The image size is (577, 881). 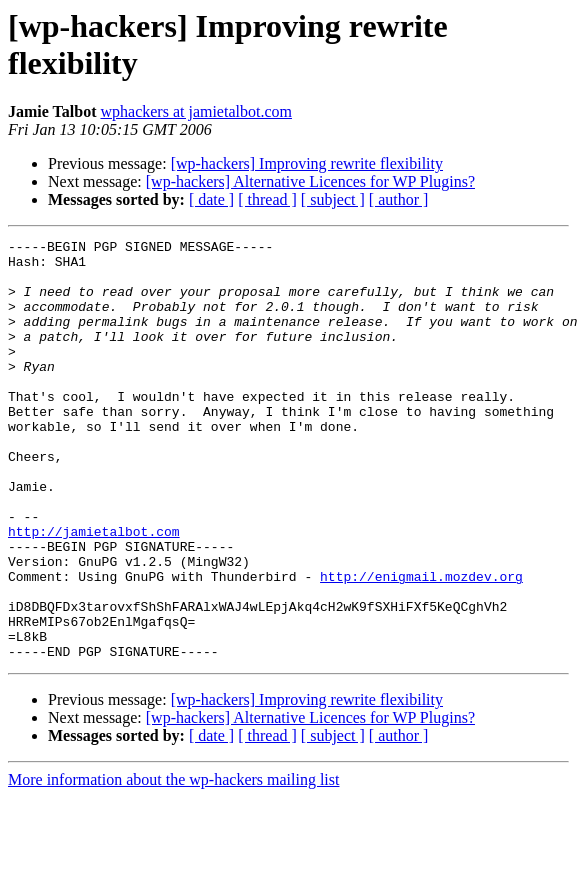 What do you see at coordinates (333, 199) in the screenshot?
I see `[ subject ]` at bounding box center [333, 199].